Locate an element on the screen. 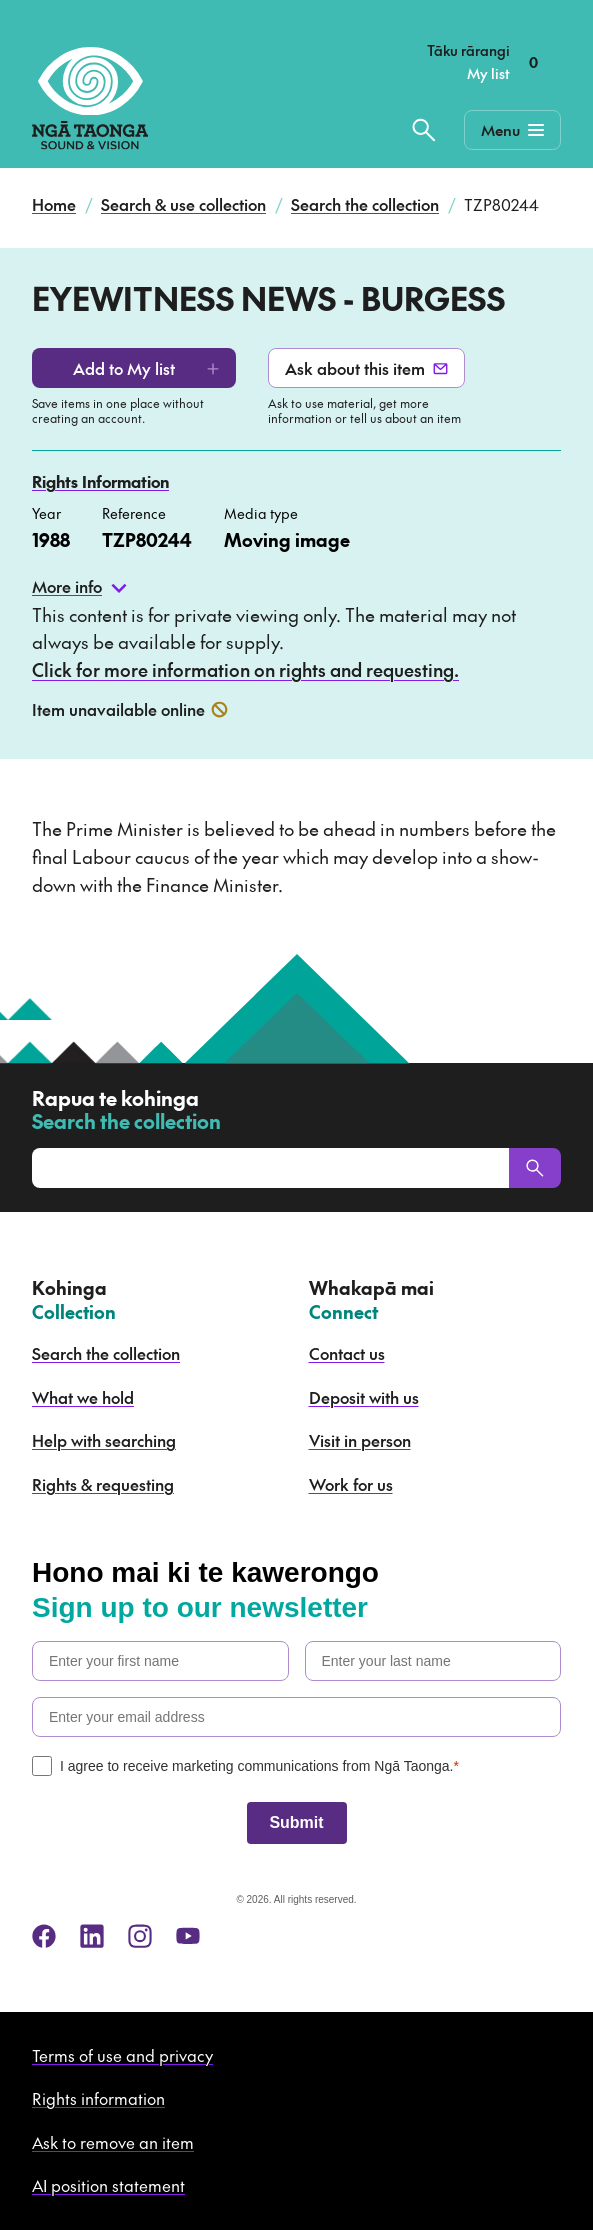 This screenshot has height=2230, width=593. Ask to remove an item is located at coordinates (113, 2142).